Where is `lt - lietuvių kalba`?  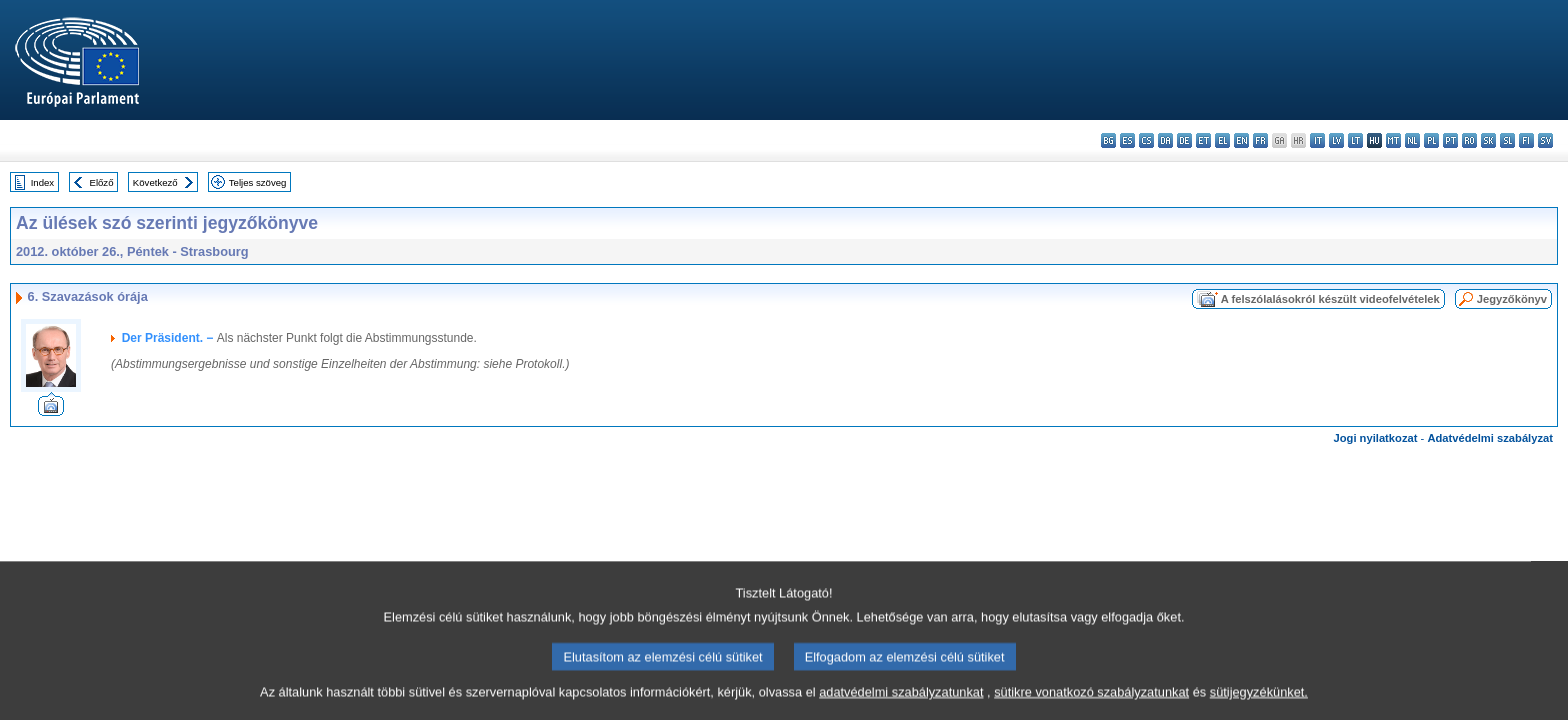 lt - lietuvių kalba is located at coordinates (1355, 140).